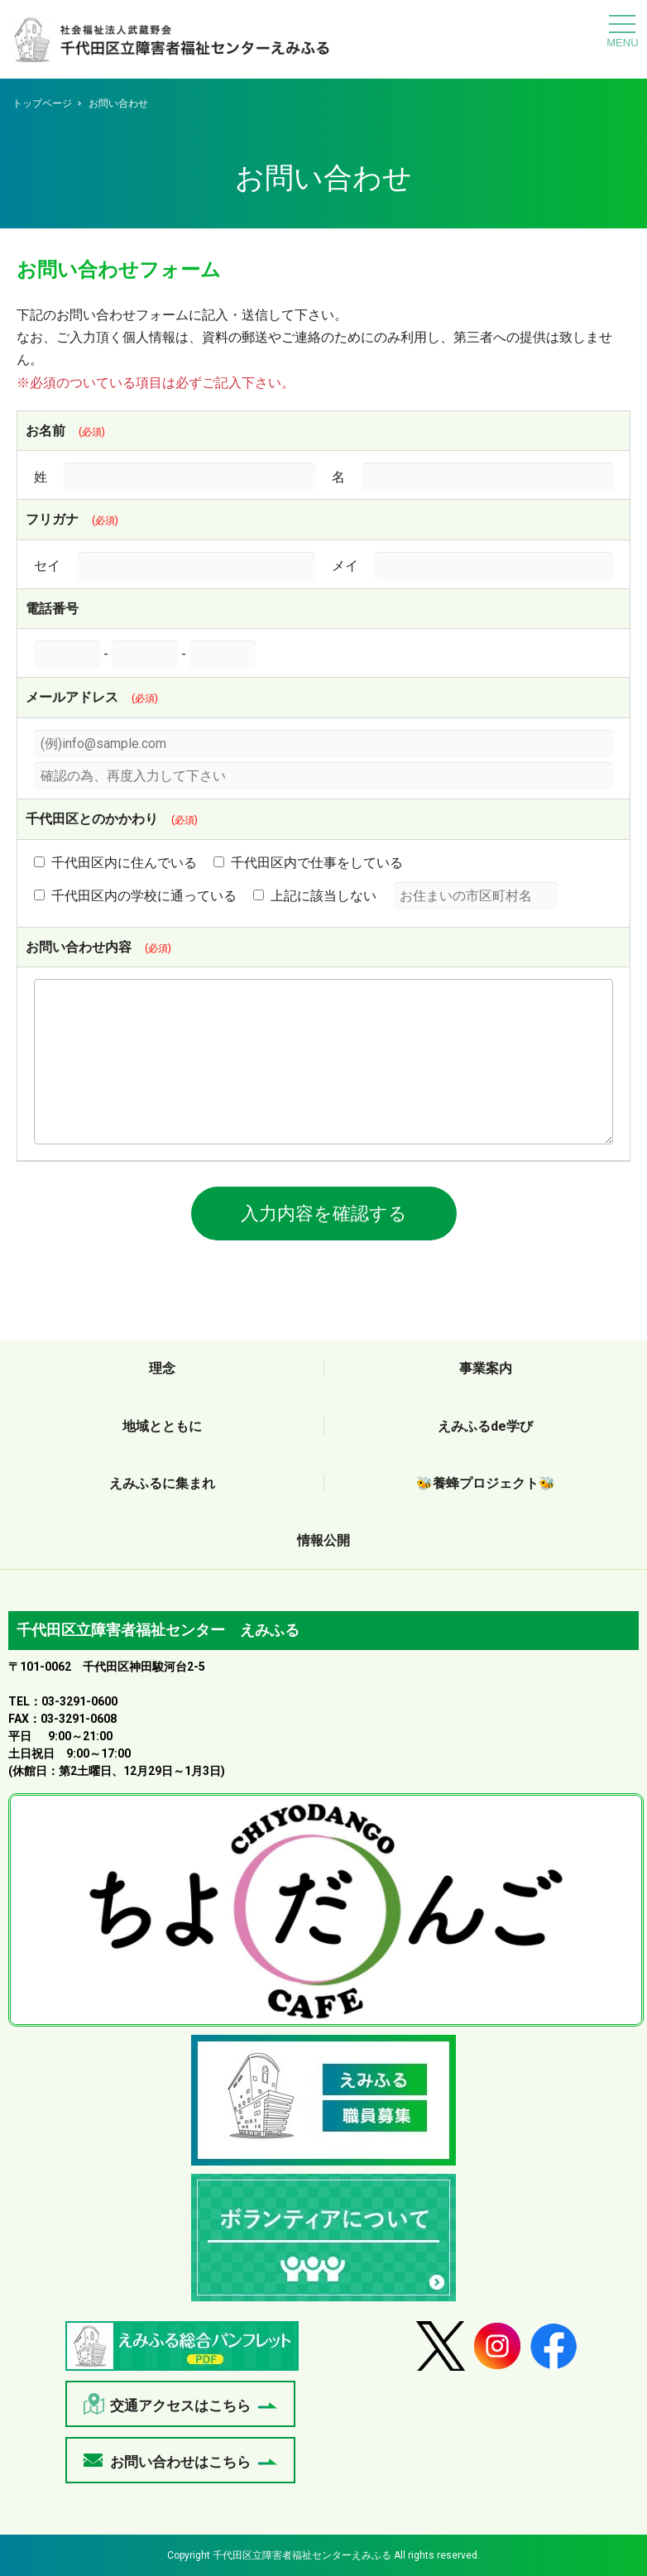 The image size is (647, 2576). Describe the element at coordinates (47, 565) in the screenshot. I see `セイ` at that location.